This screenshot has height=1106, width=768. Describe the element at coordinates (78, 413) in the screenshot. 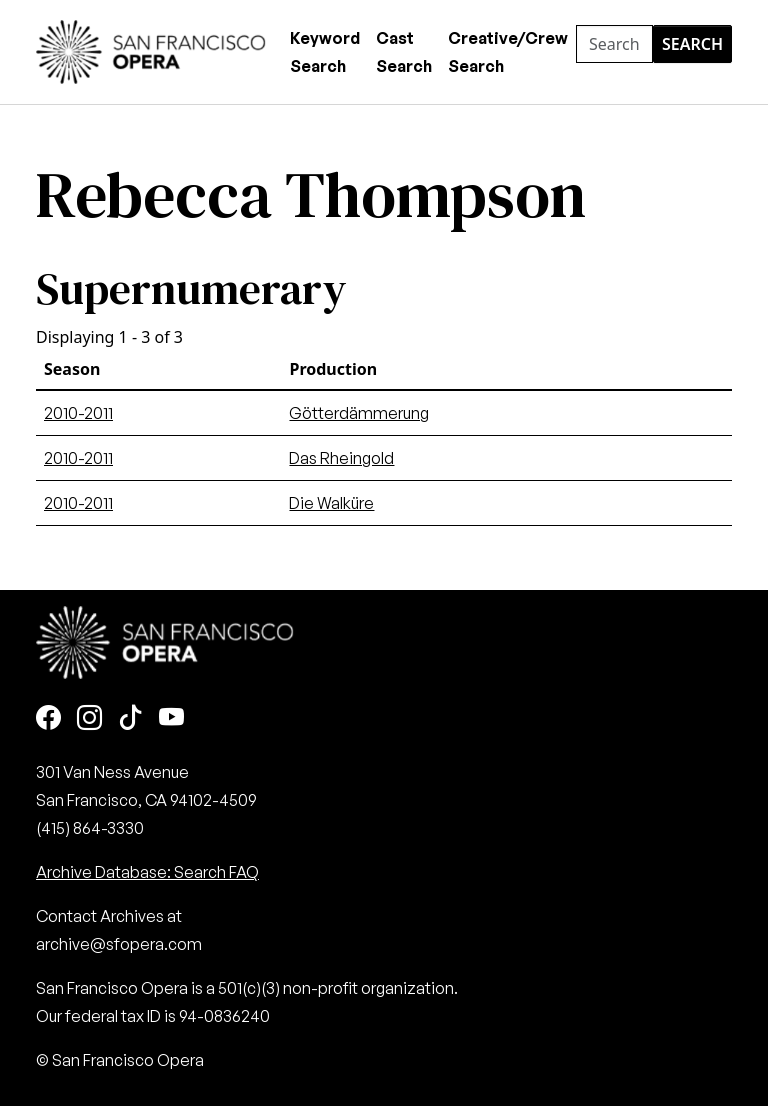

I see `2010-2011` at that location.